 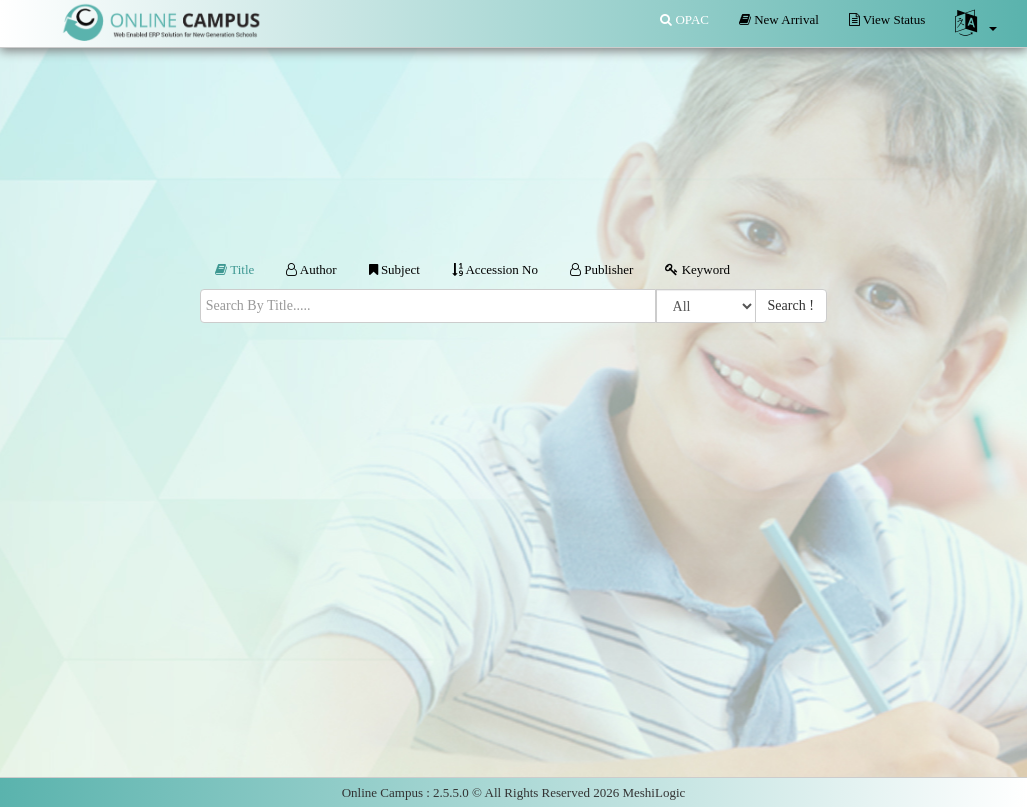 I want to click on [textbox], so click(x=427, y=305).